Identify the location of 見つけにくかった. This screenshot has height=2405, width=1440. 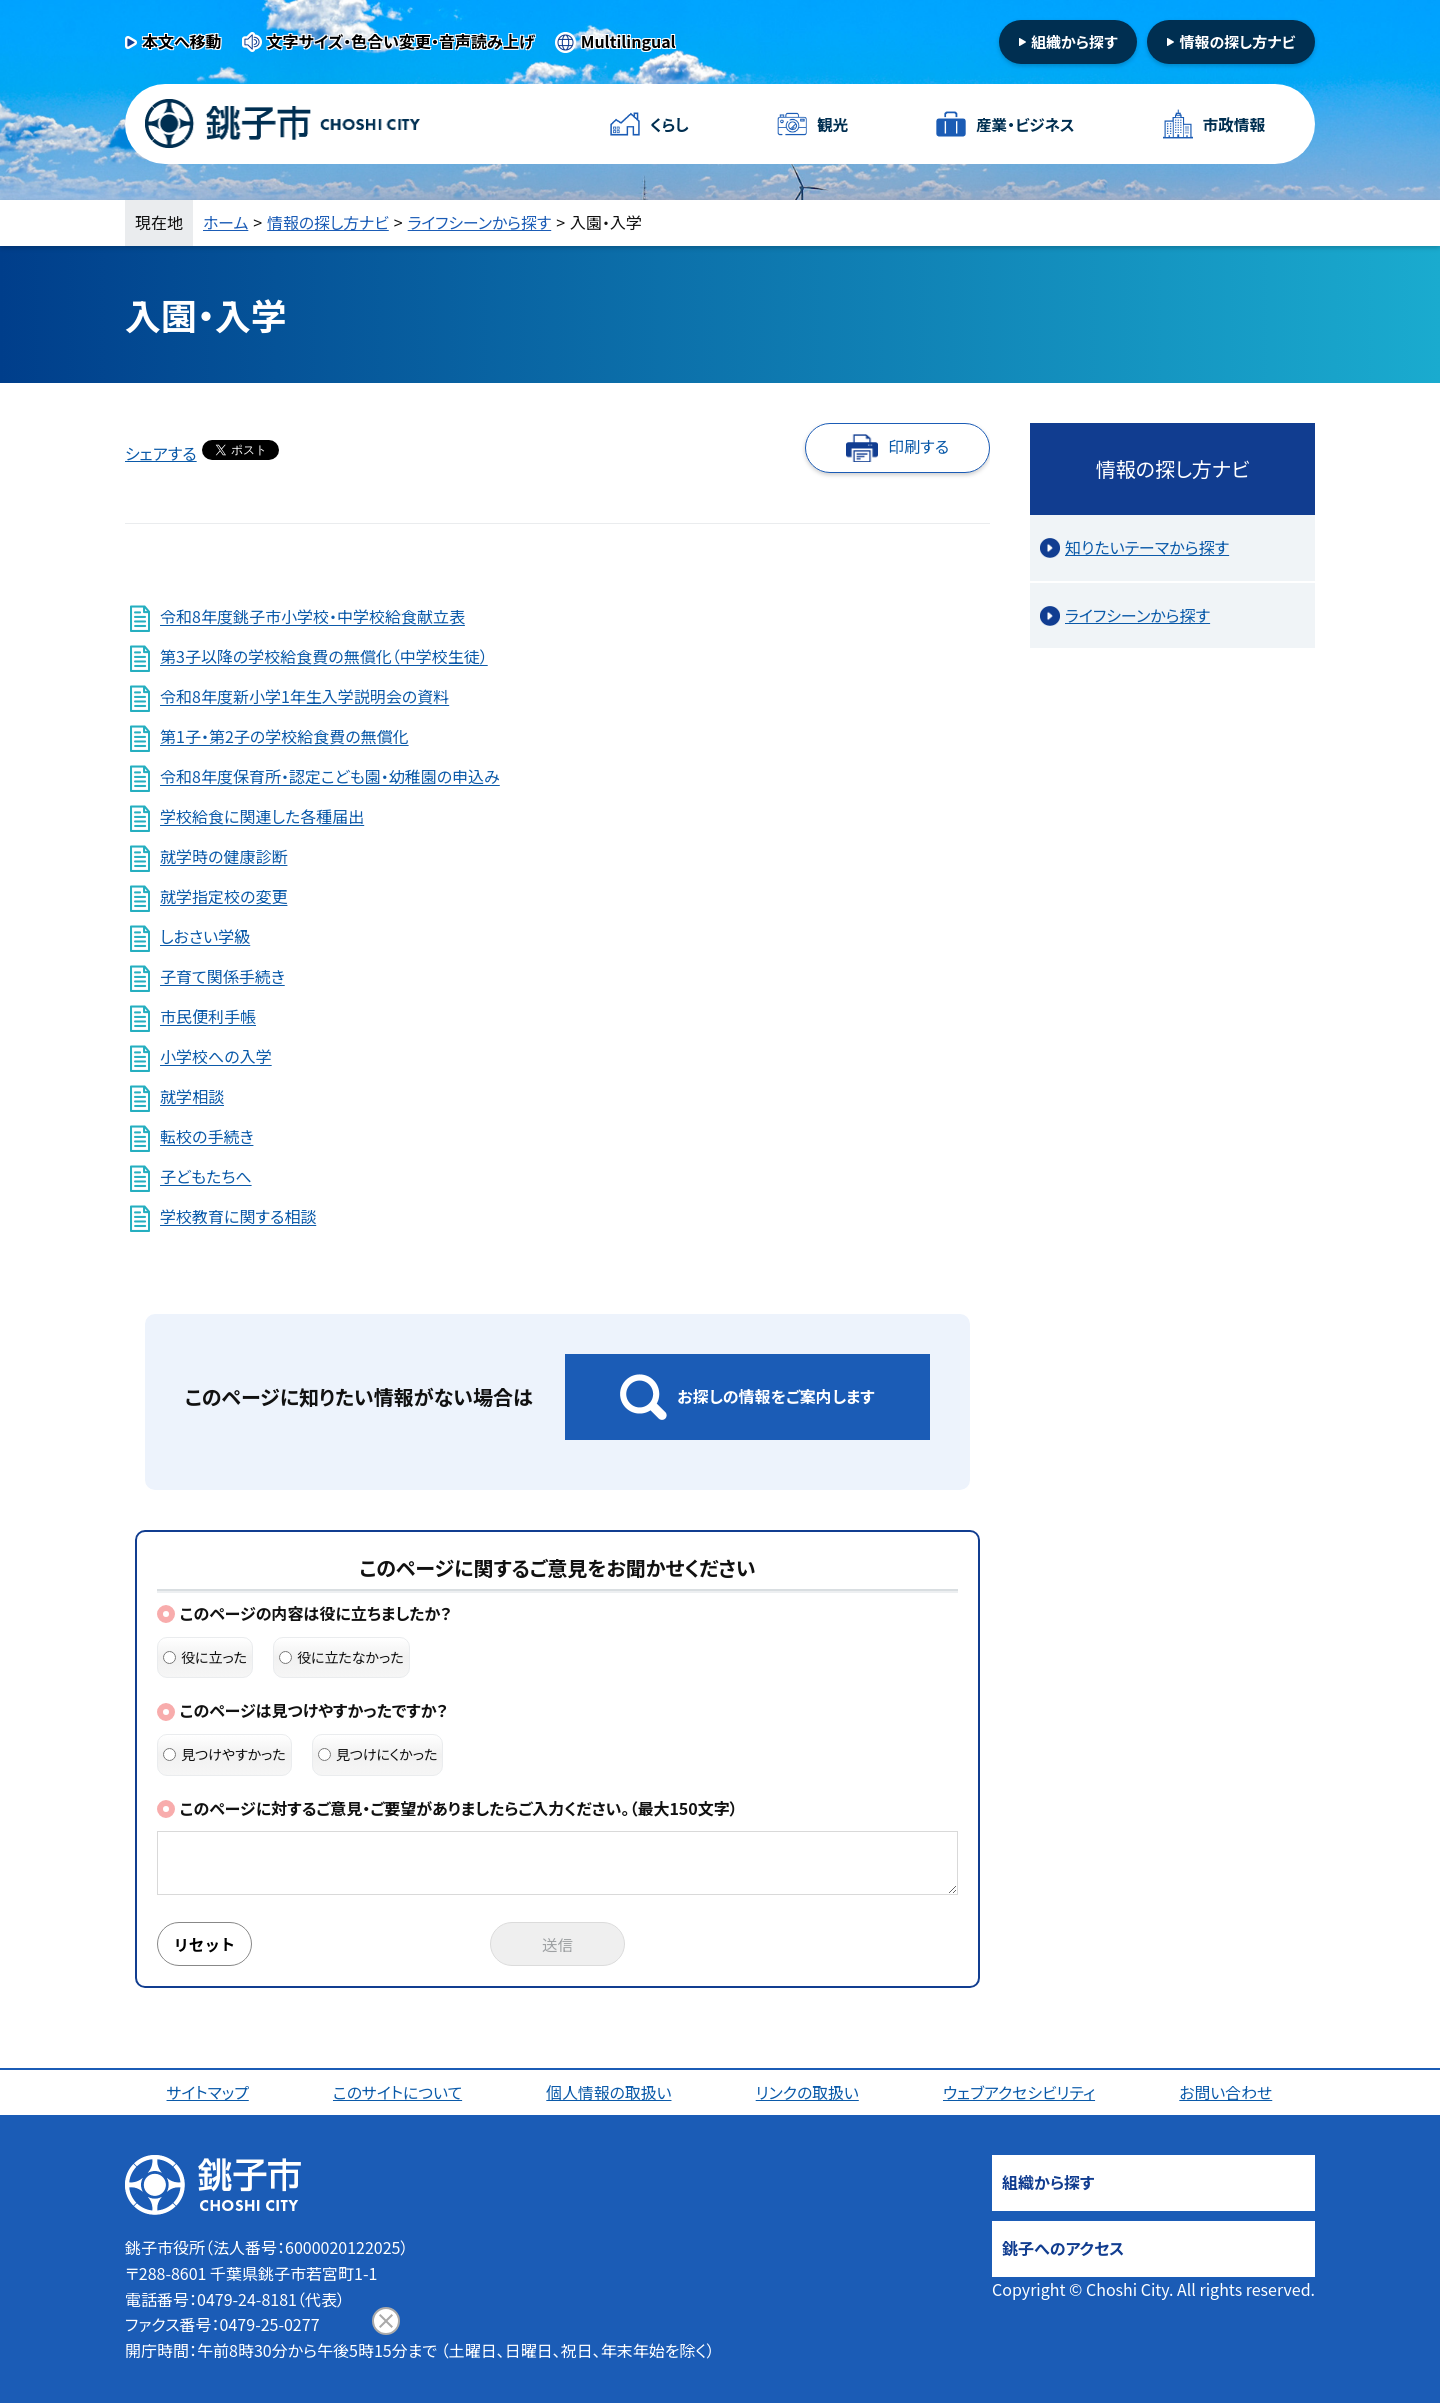
(378, 1754).